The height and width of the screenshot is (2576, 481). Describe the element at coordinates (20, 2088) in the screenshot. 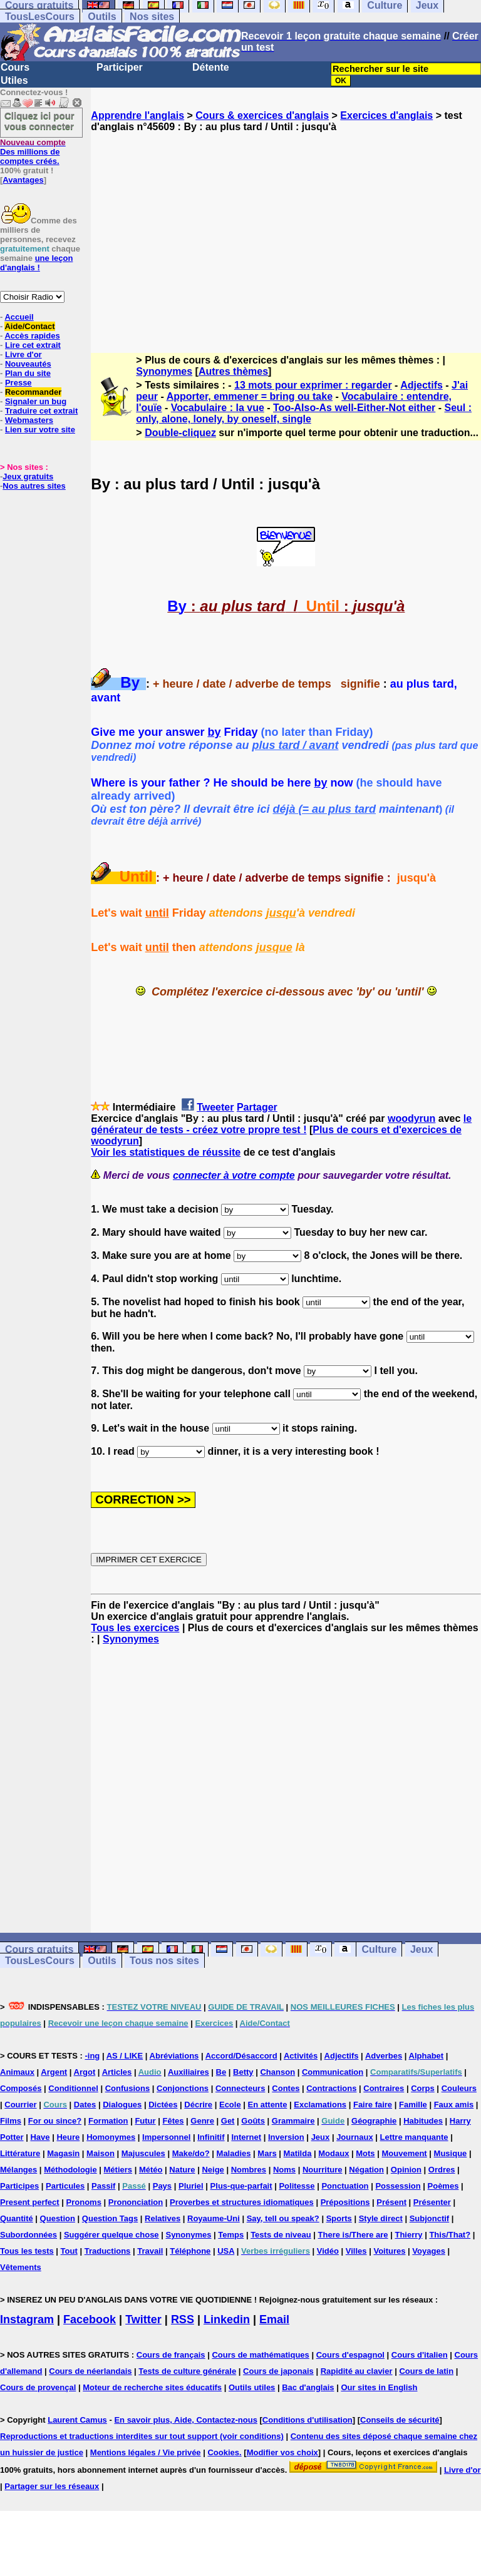

I see `Composés` at that location.